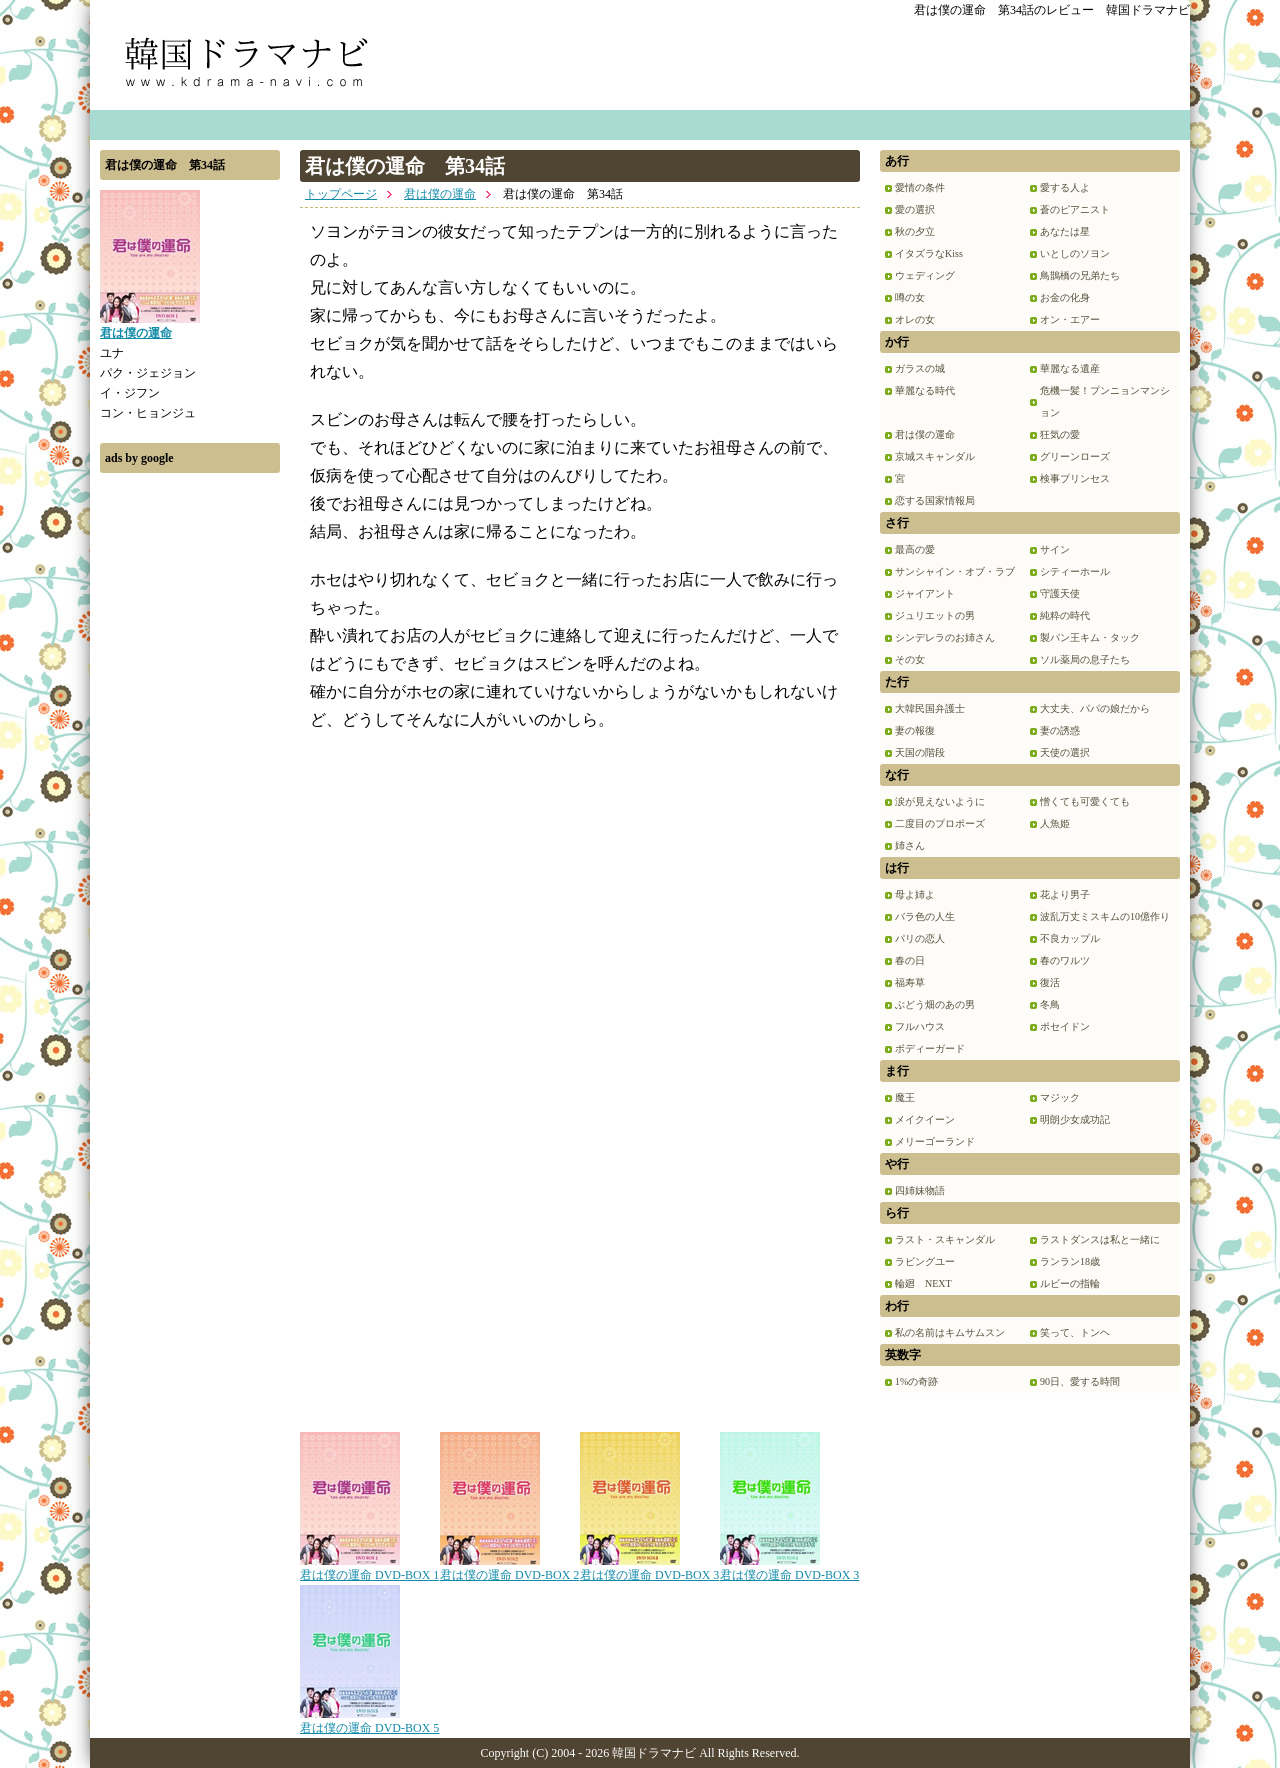 This screenshot has height=1768, width=1280. I want to click on メリーゴーランド, so click(935, 1141).